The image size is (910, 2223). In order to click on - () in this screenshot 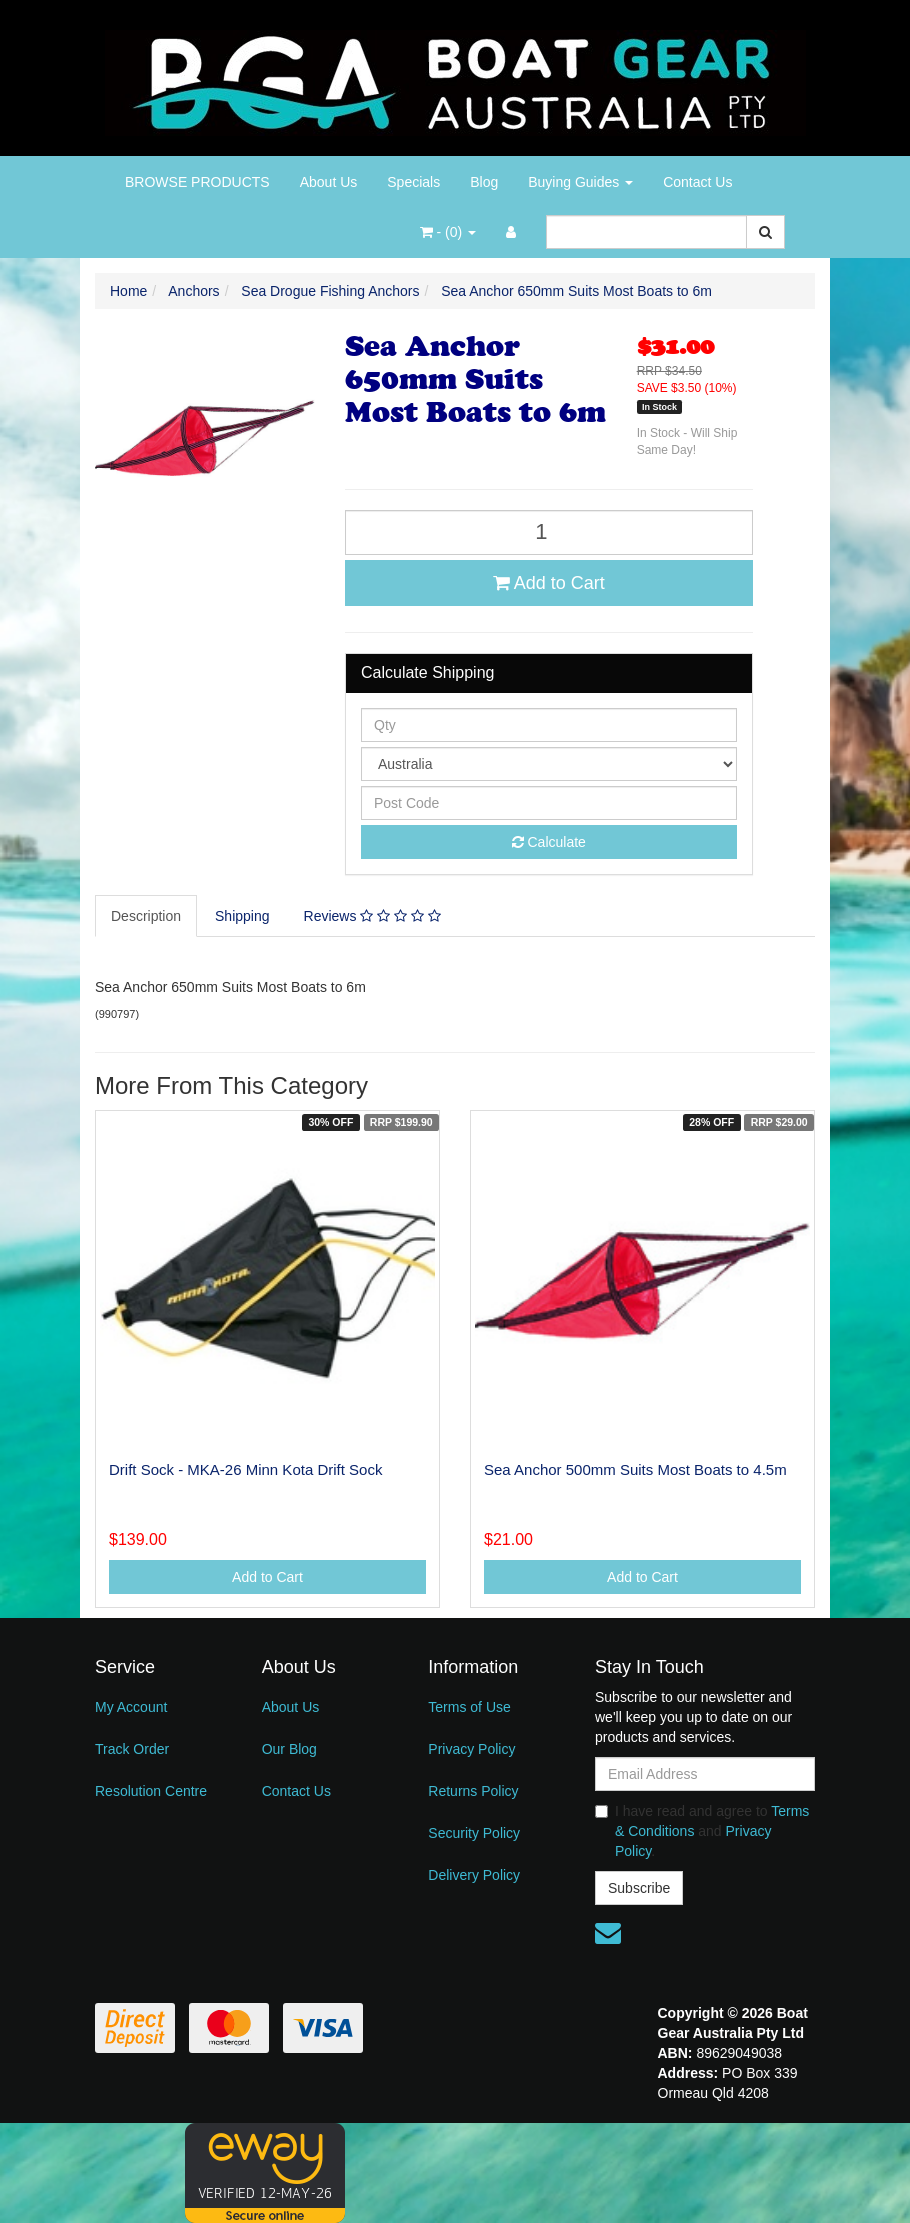, I will do `click(448, 232)`.